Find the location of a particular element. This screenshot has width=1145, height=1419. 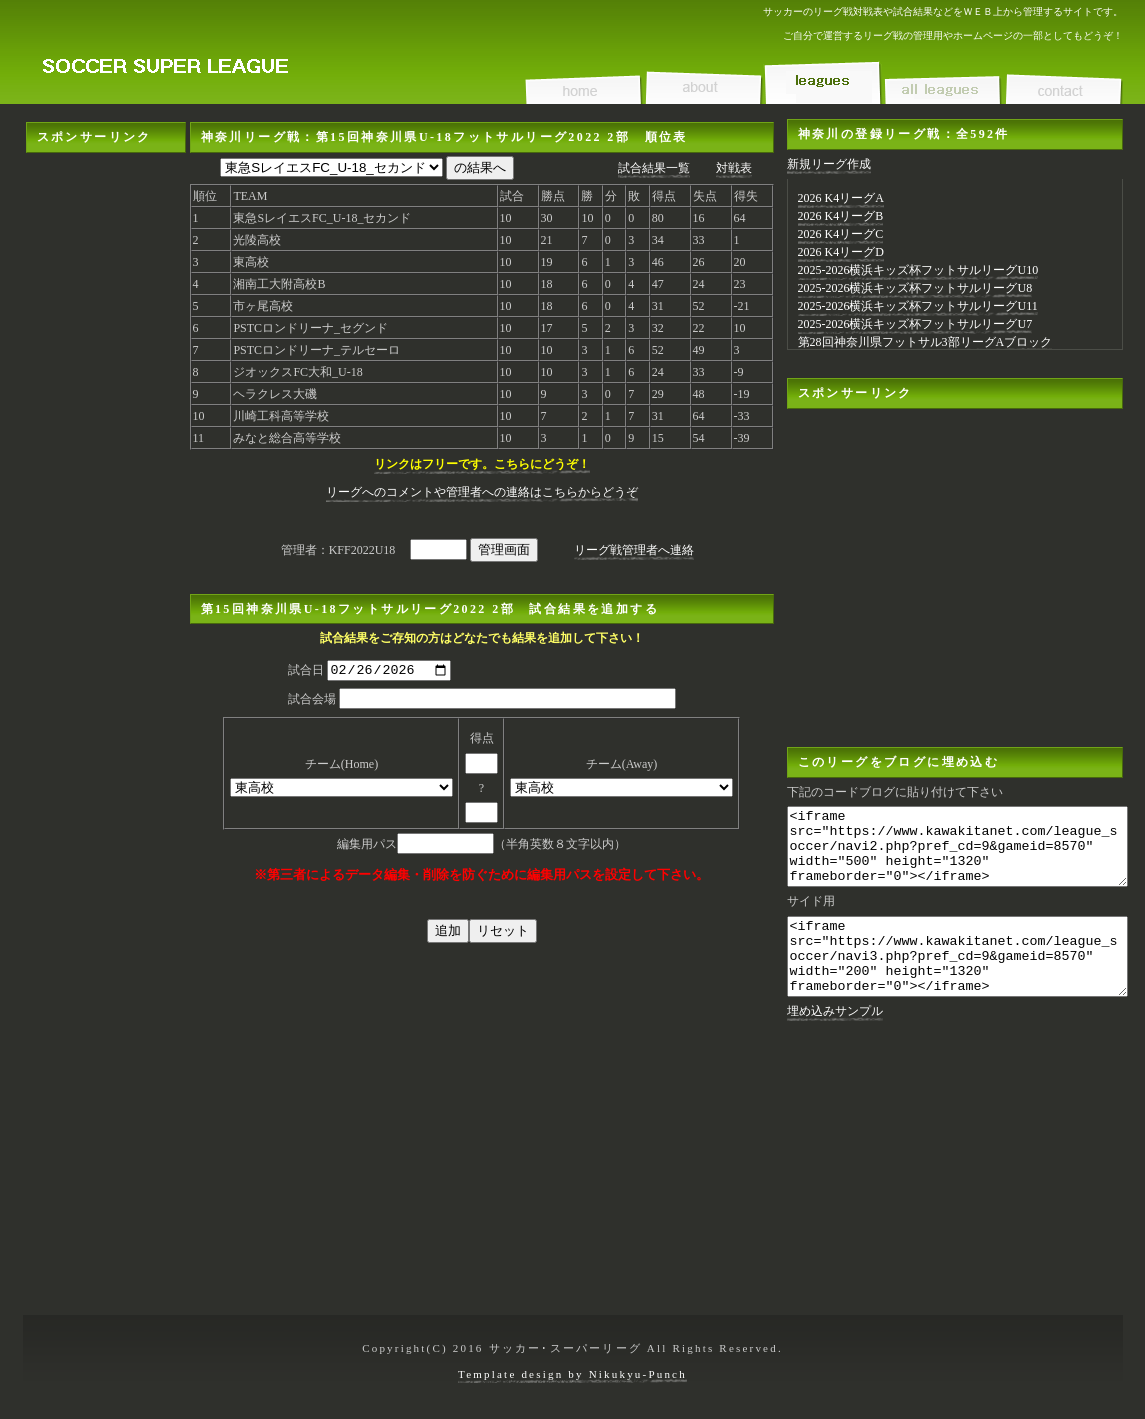

2025-2026横浜キッズ杯フットサルリーグU10 is located at coordinates (918, 270).